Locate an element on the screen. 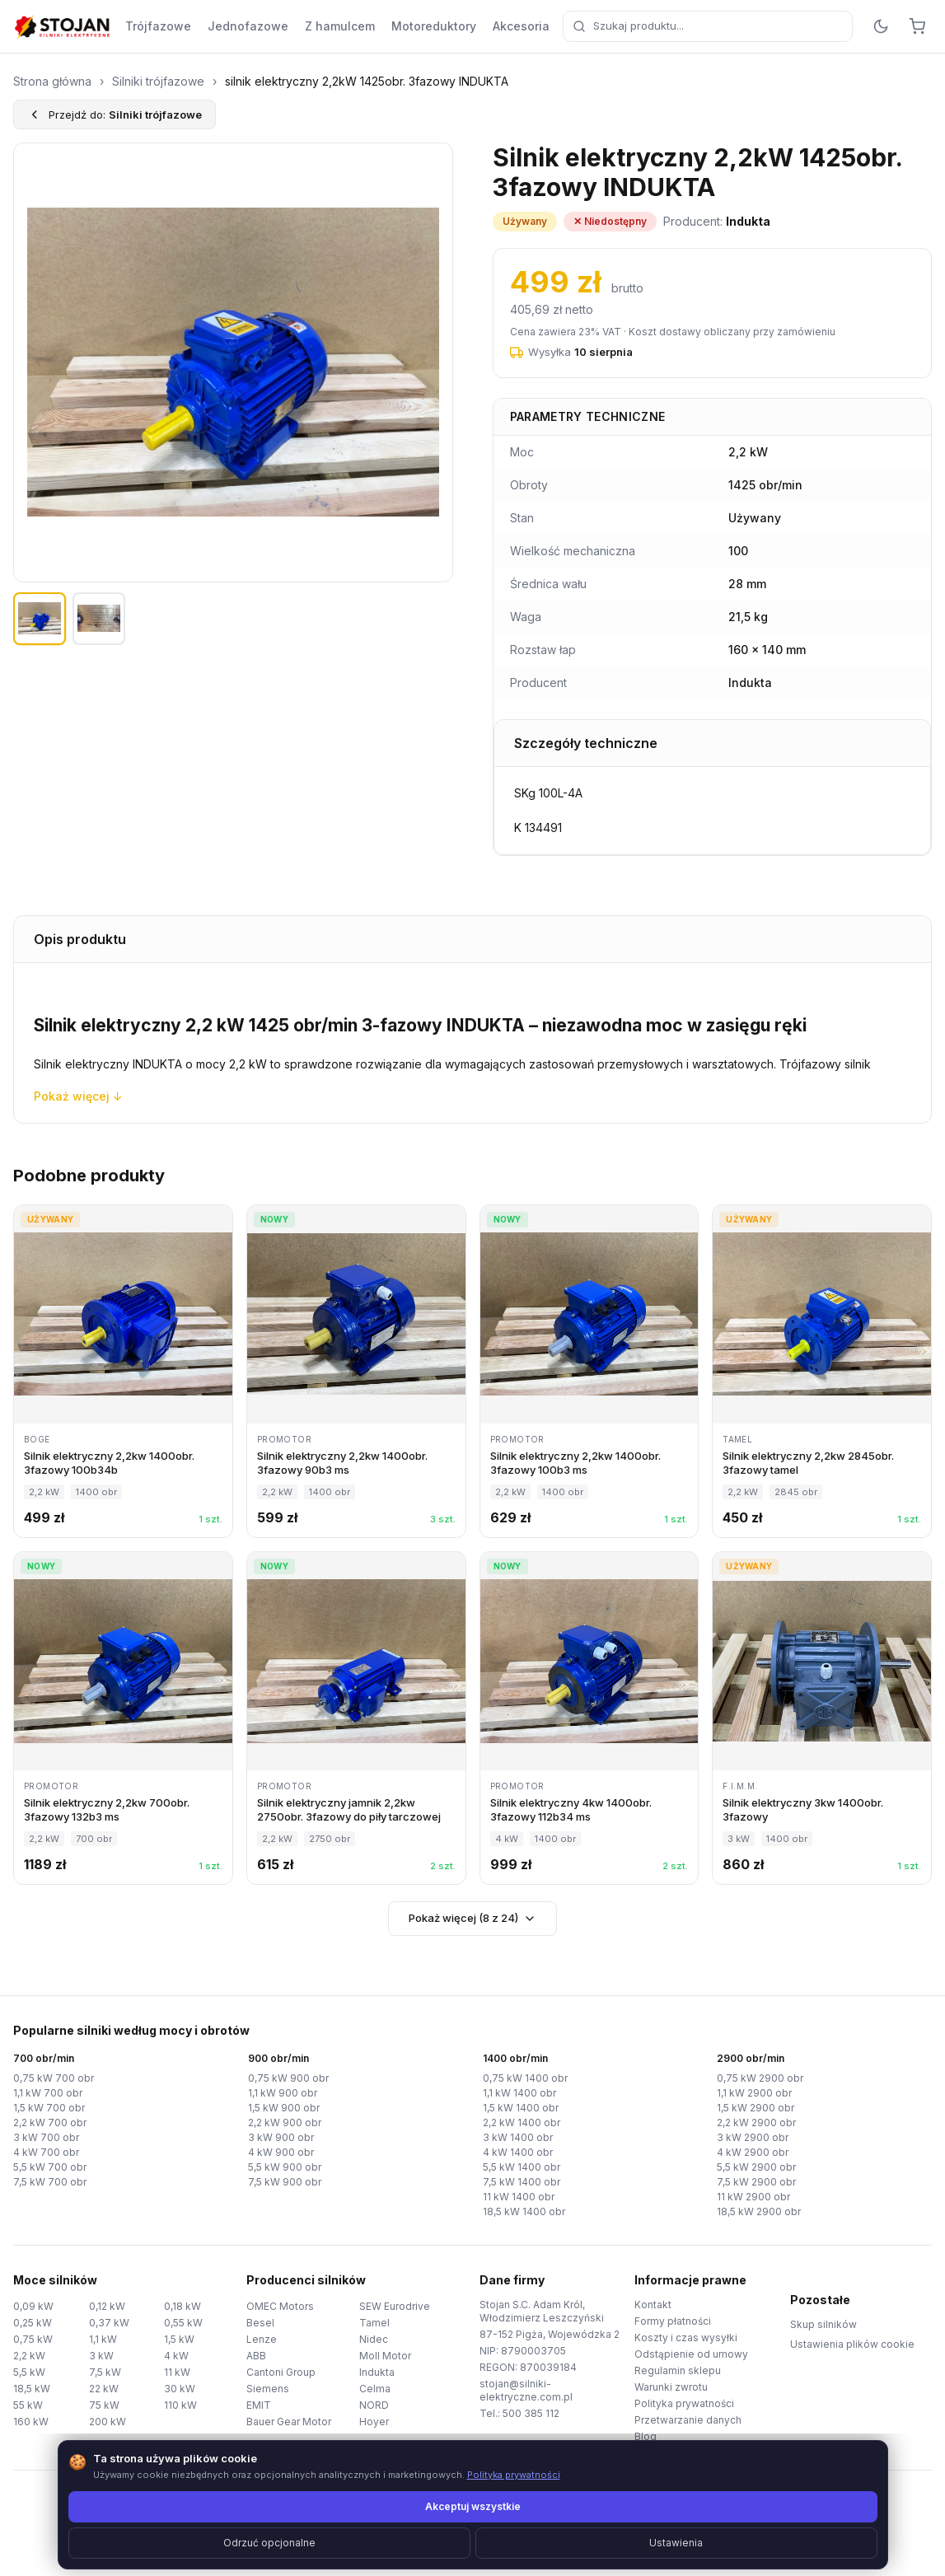  1,5 kW 1400 obr is located at coordinates (521, 2107).